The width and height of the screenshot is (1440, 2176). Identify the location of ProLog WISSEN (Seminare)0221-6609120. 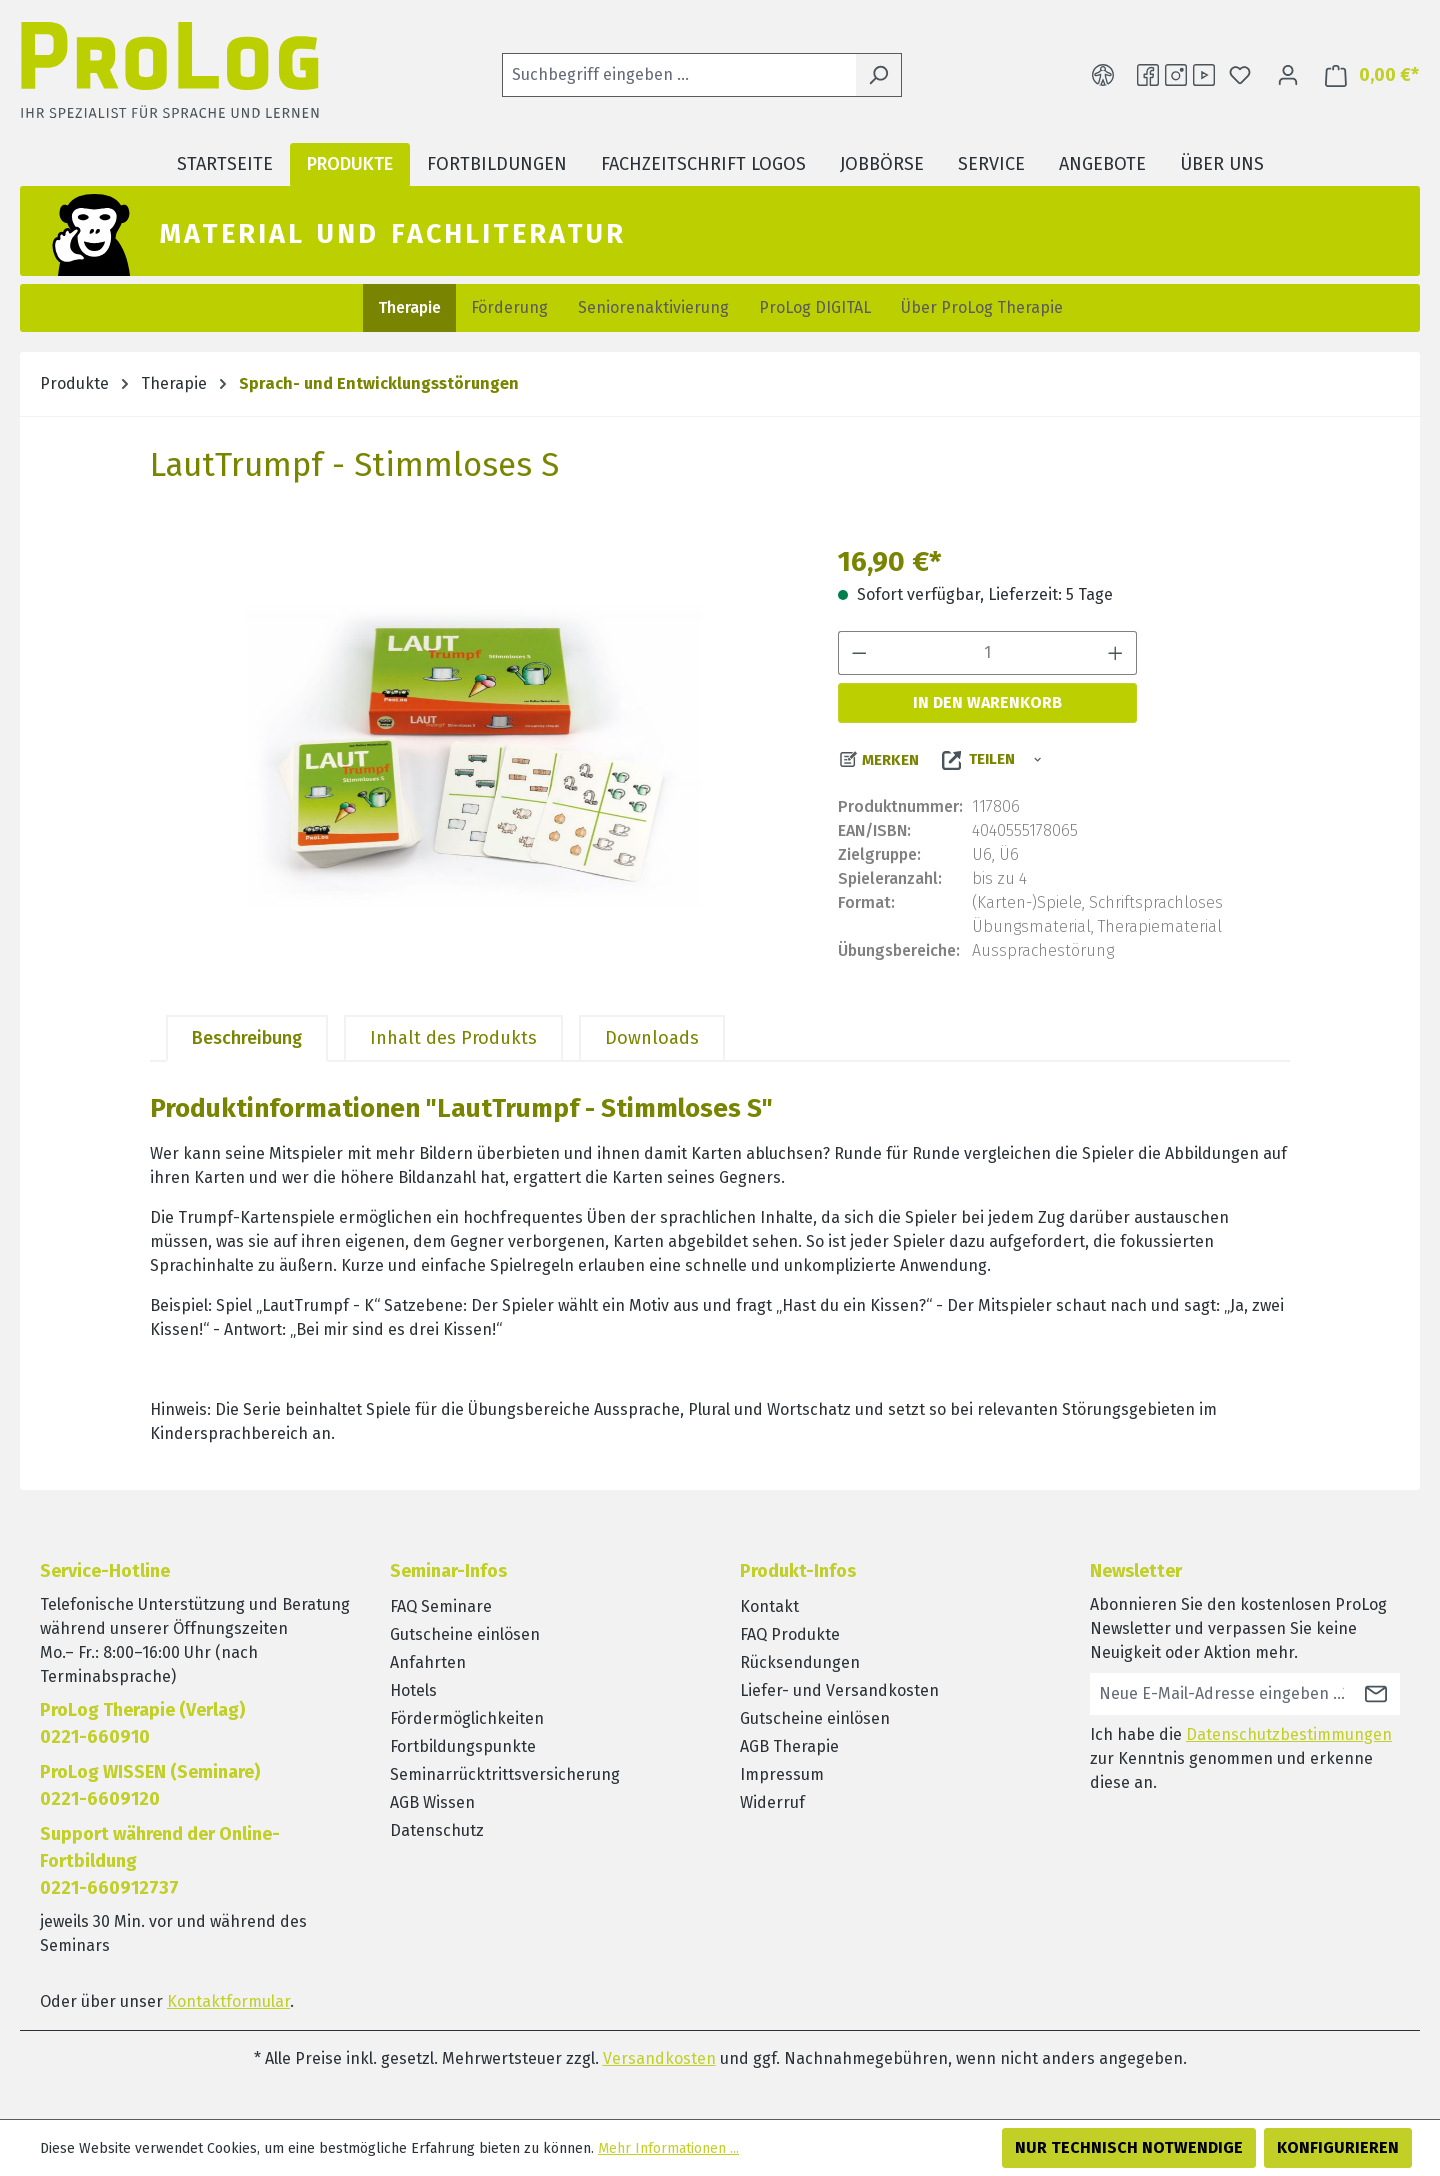
(150, 1785).